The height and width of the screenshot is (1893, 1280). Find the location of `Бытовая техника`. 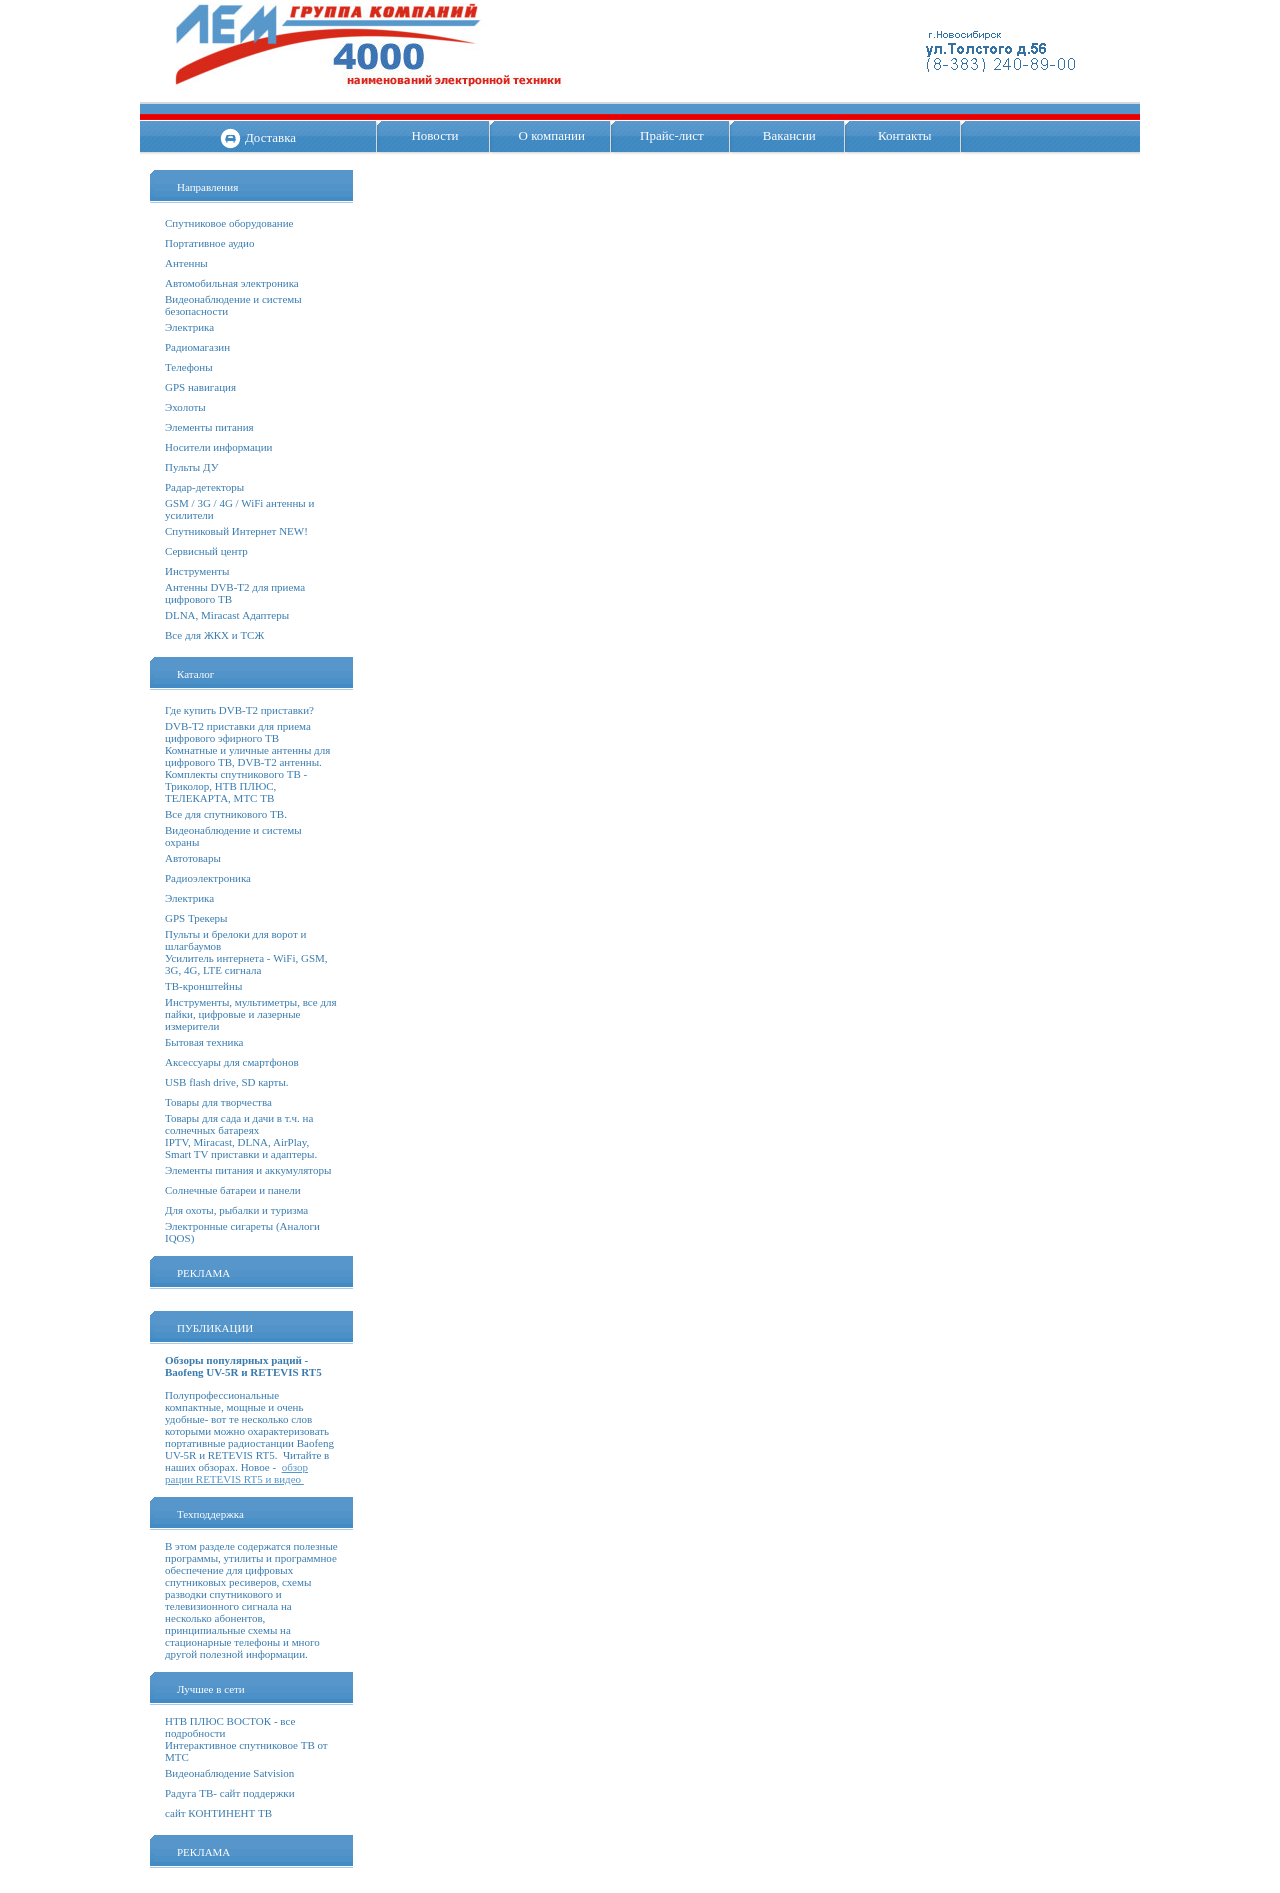

Бытовая техника is located at coordinates (204, 1042).